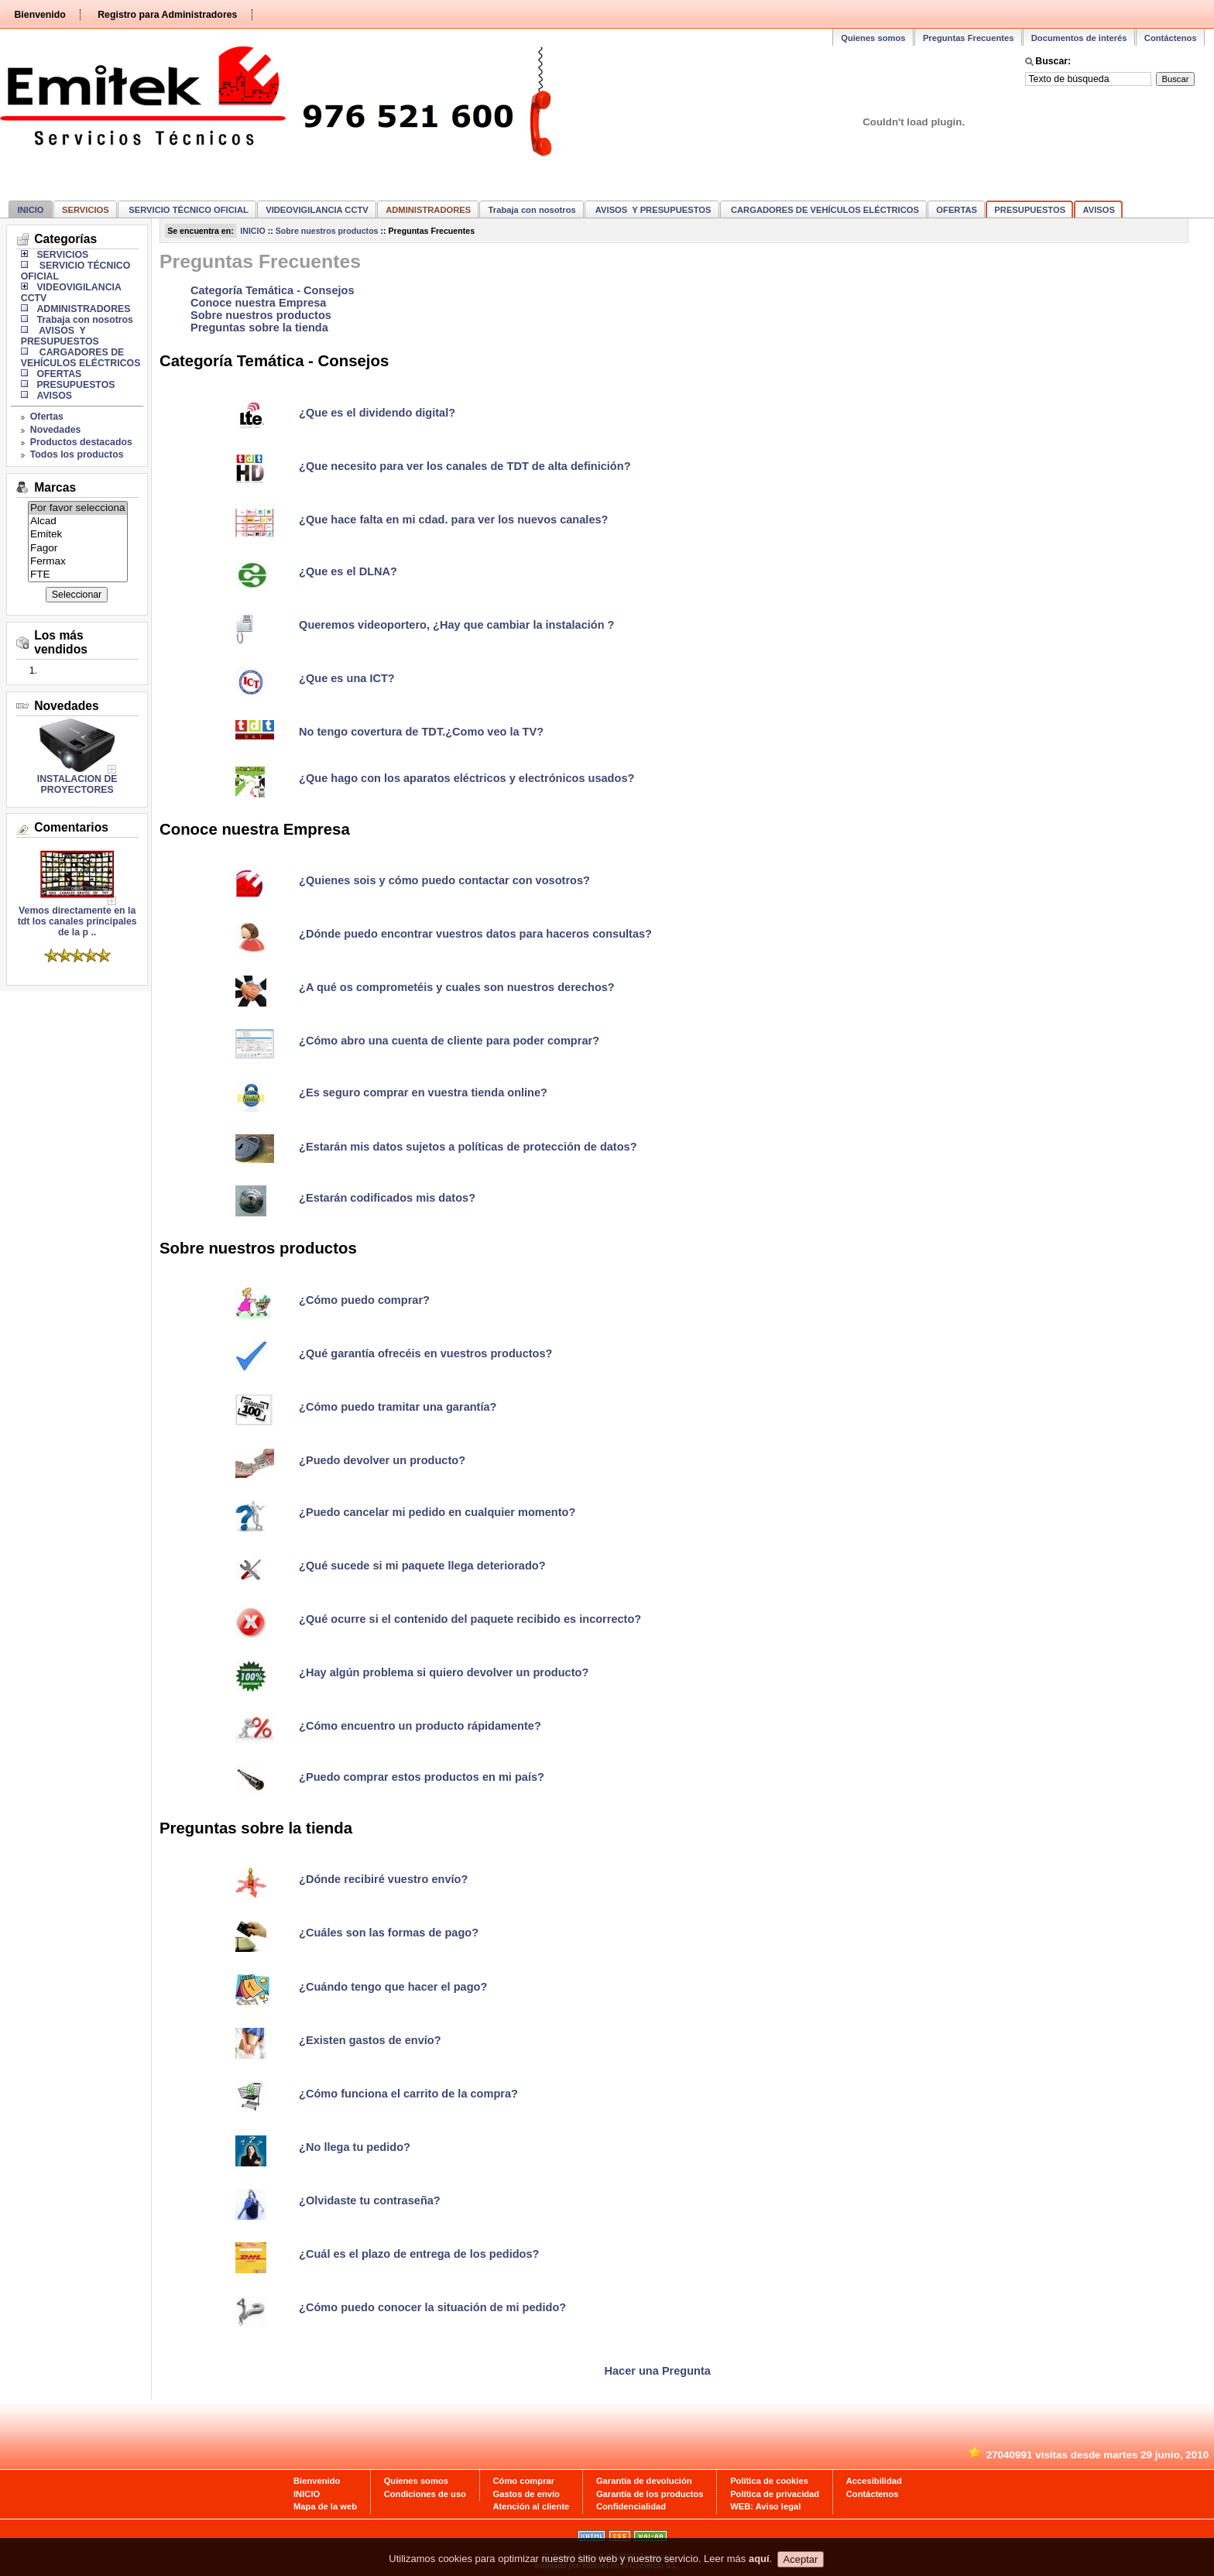 Image resolution: width=1214 pixels, height=2576 pixels. I want to click on CARGADORES DE VEHÍCULOS ELÉCTRICOS, so click(824, 209).